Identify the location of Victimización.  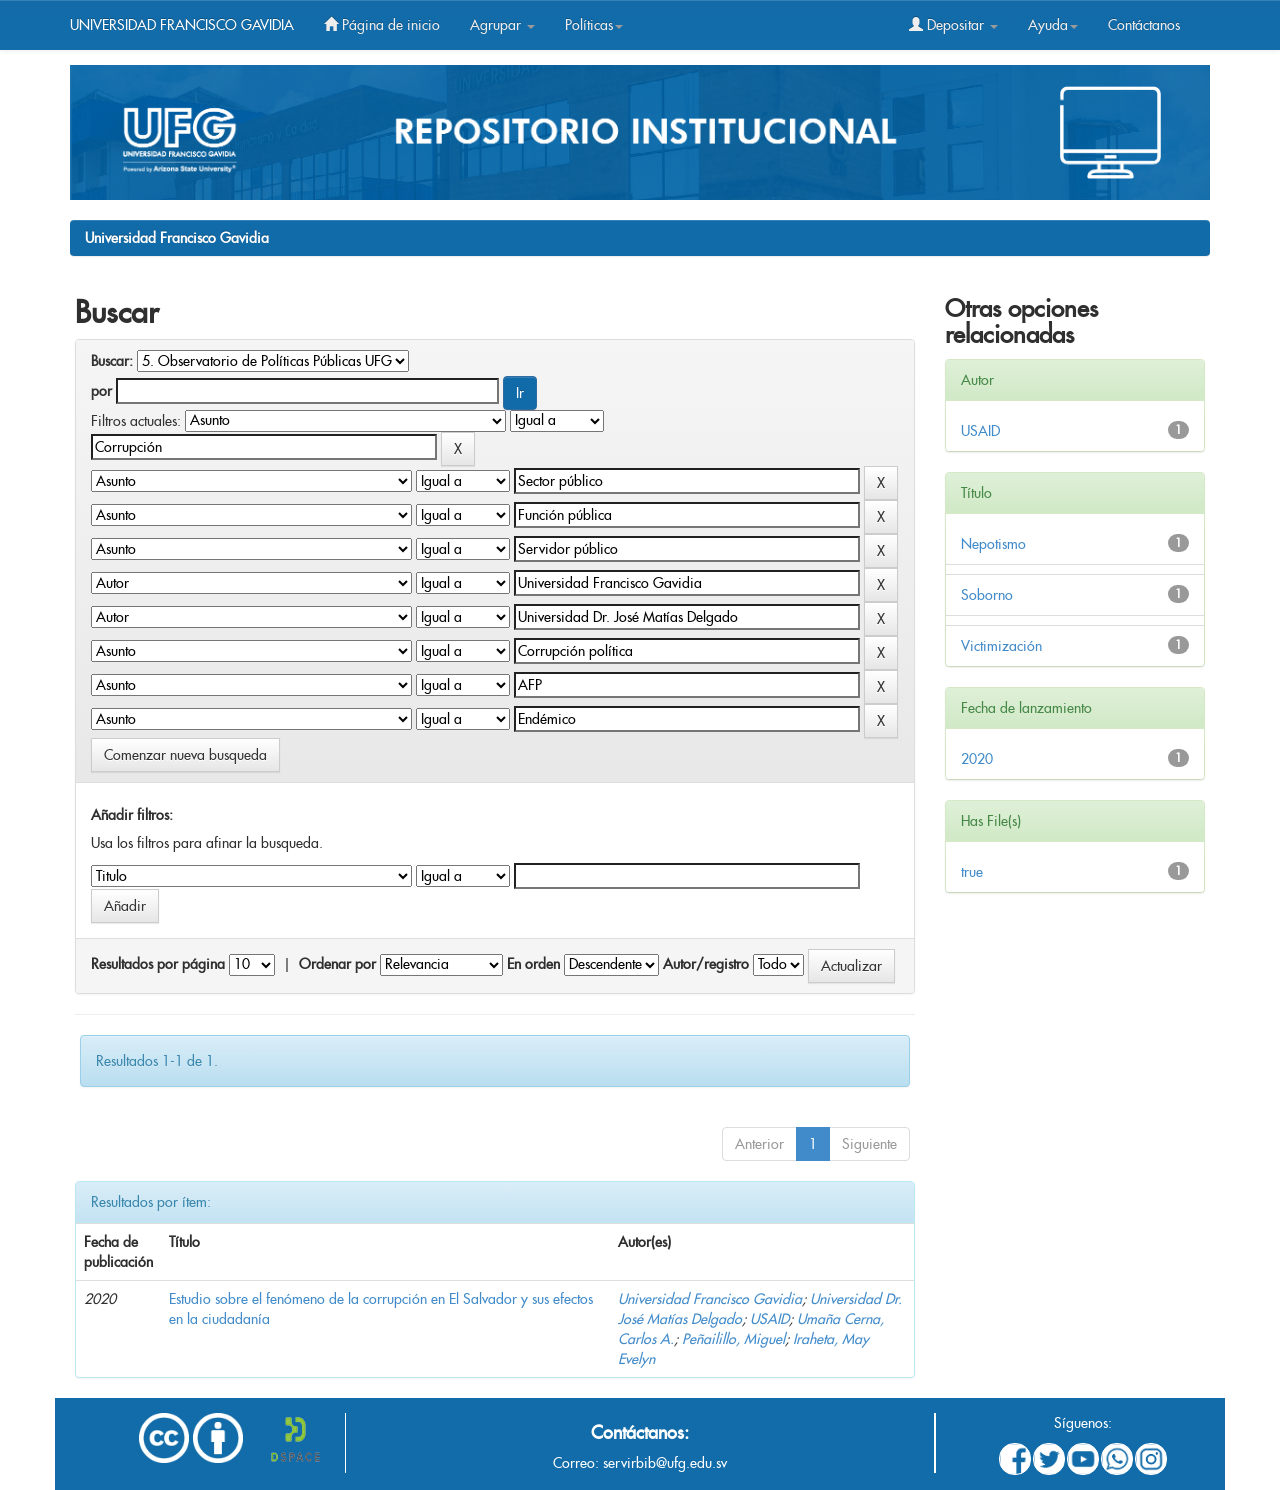
(1001, 646).